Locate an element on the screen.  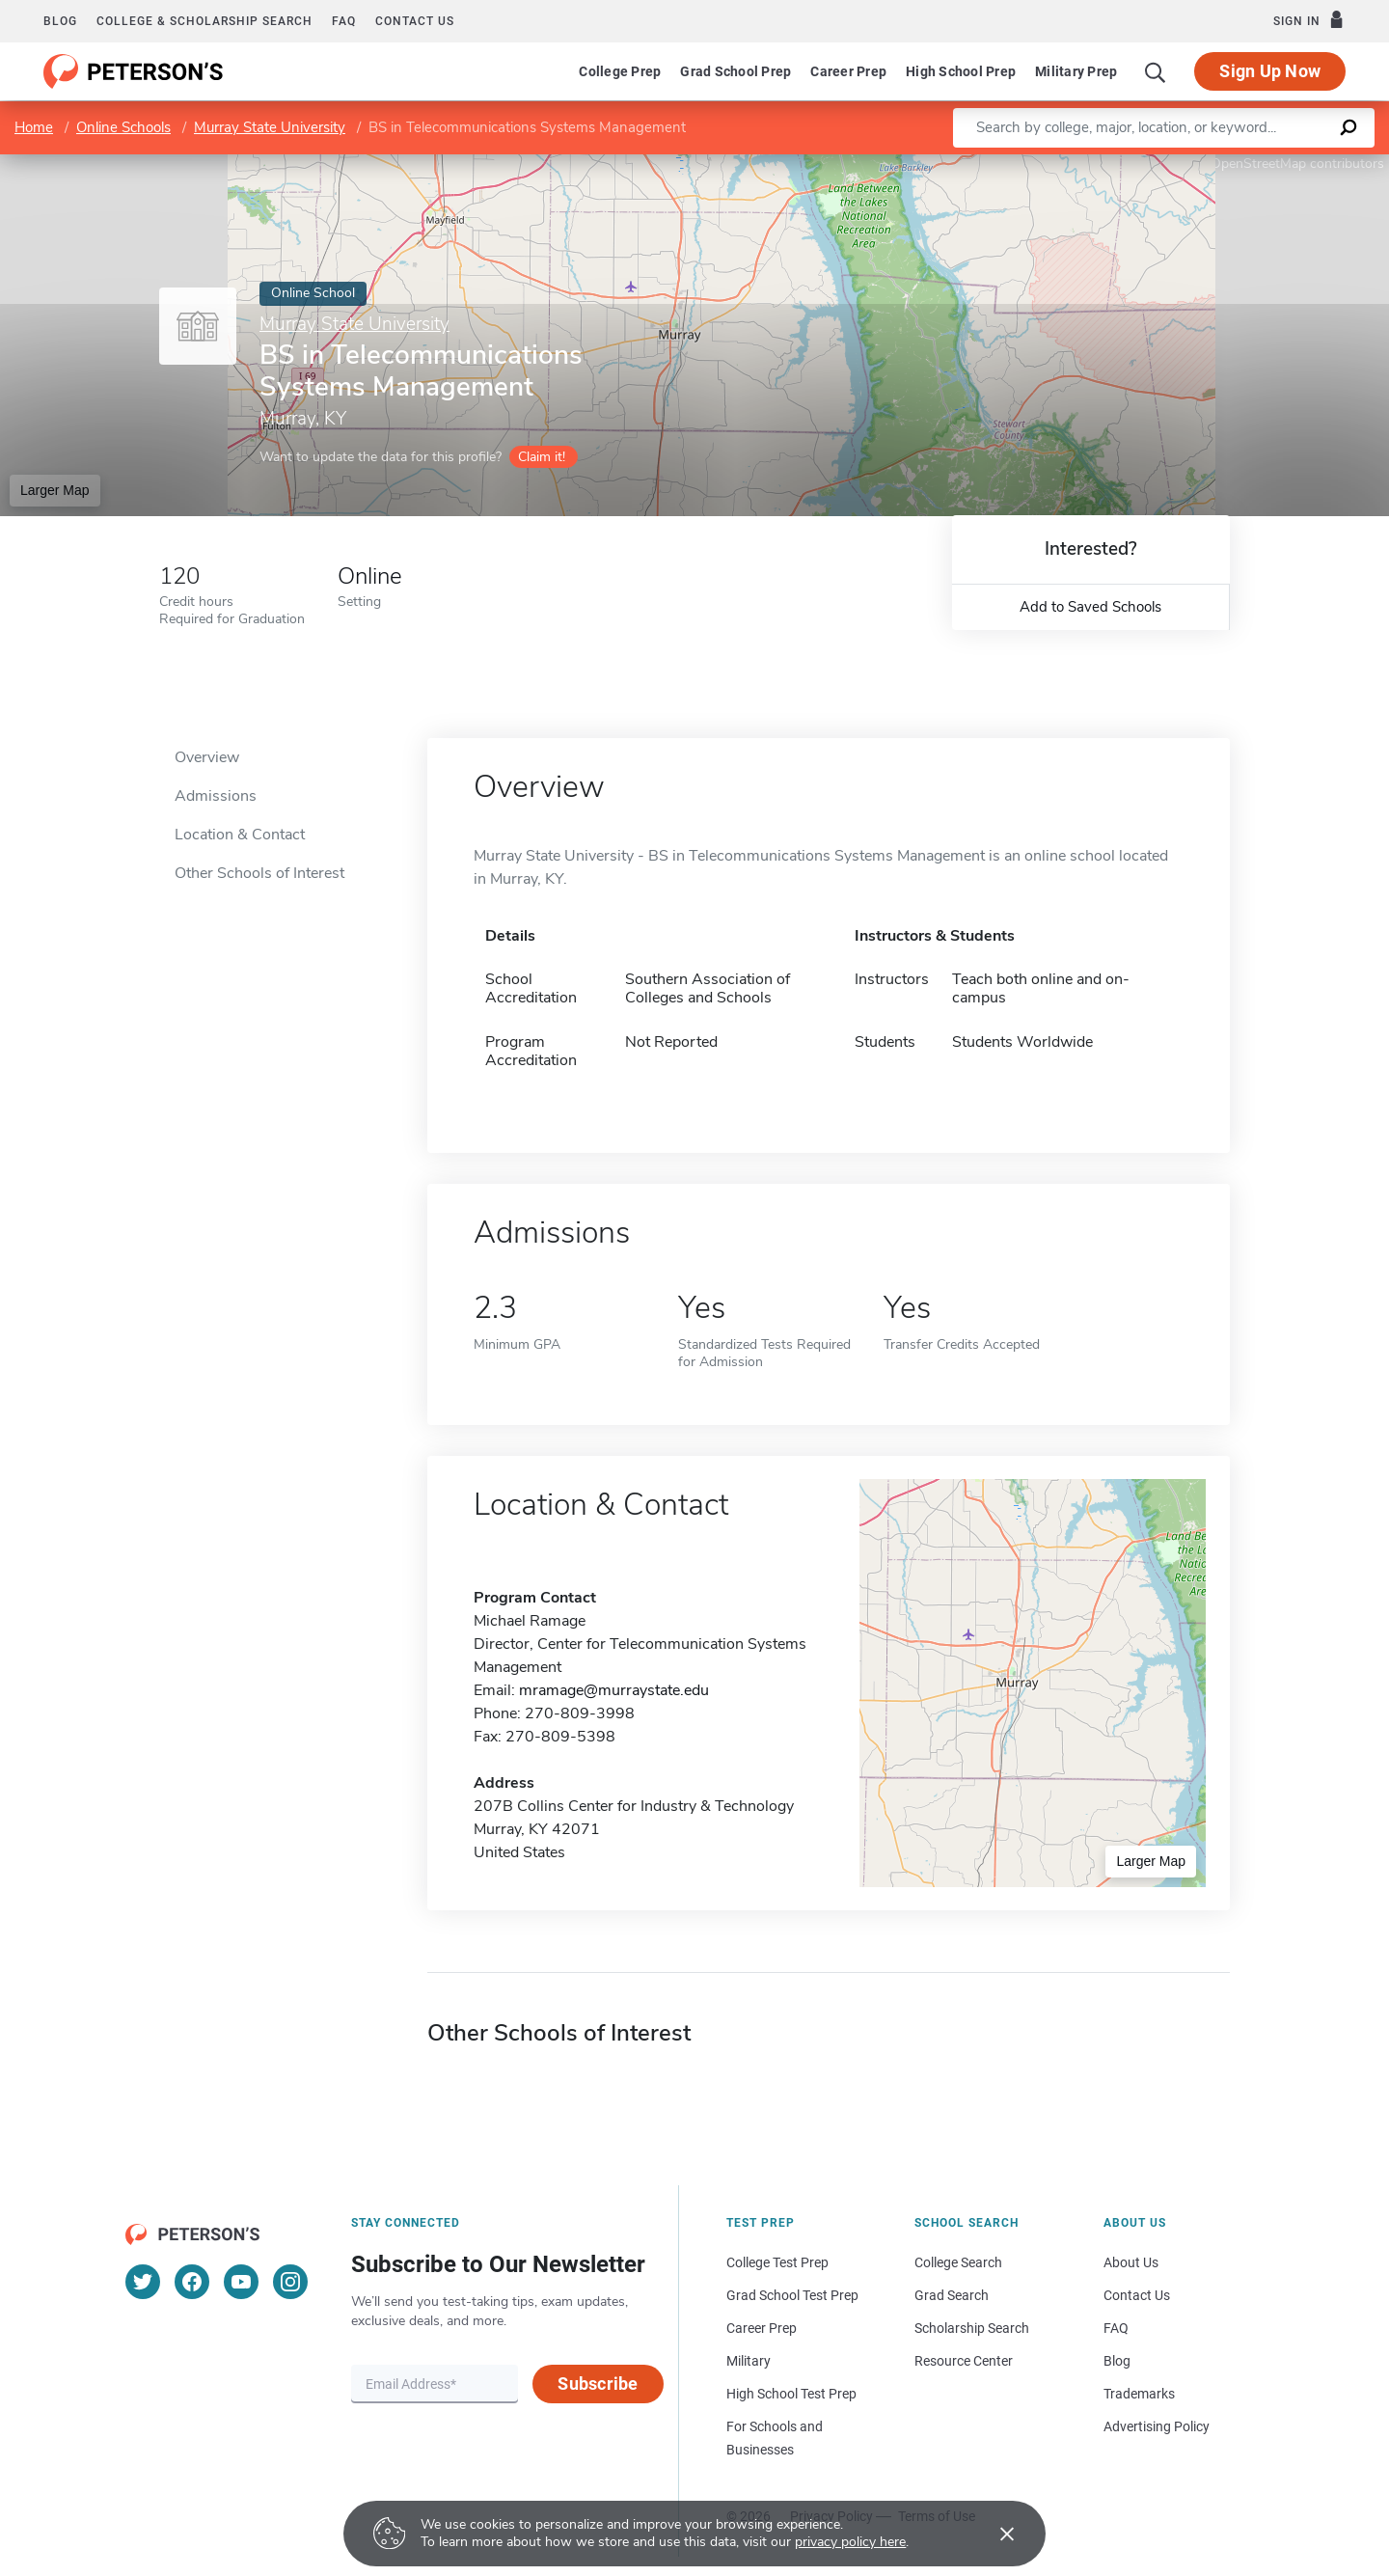
Military is located at coordinates (748, 2361).